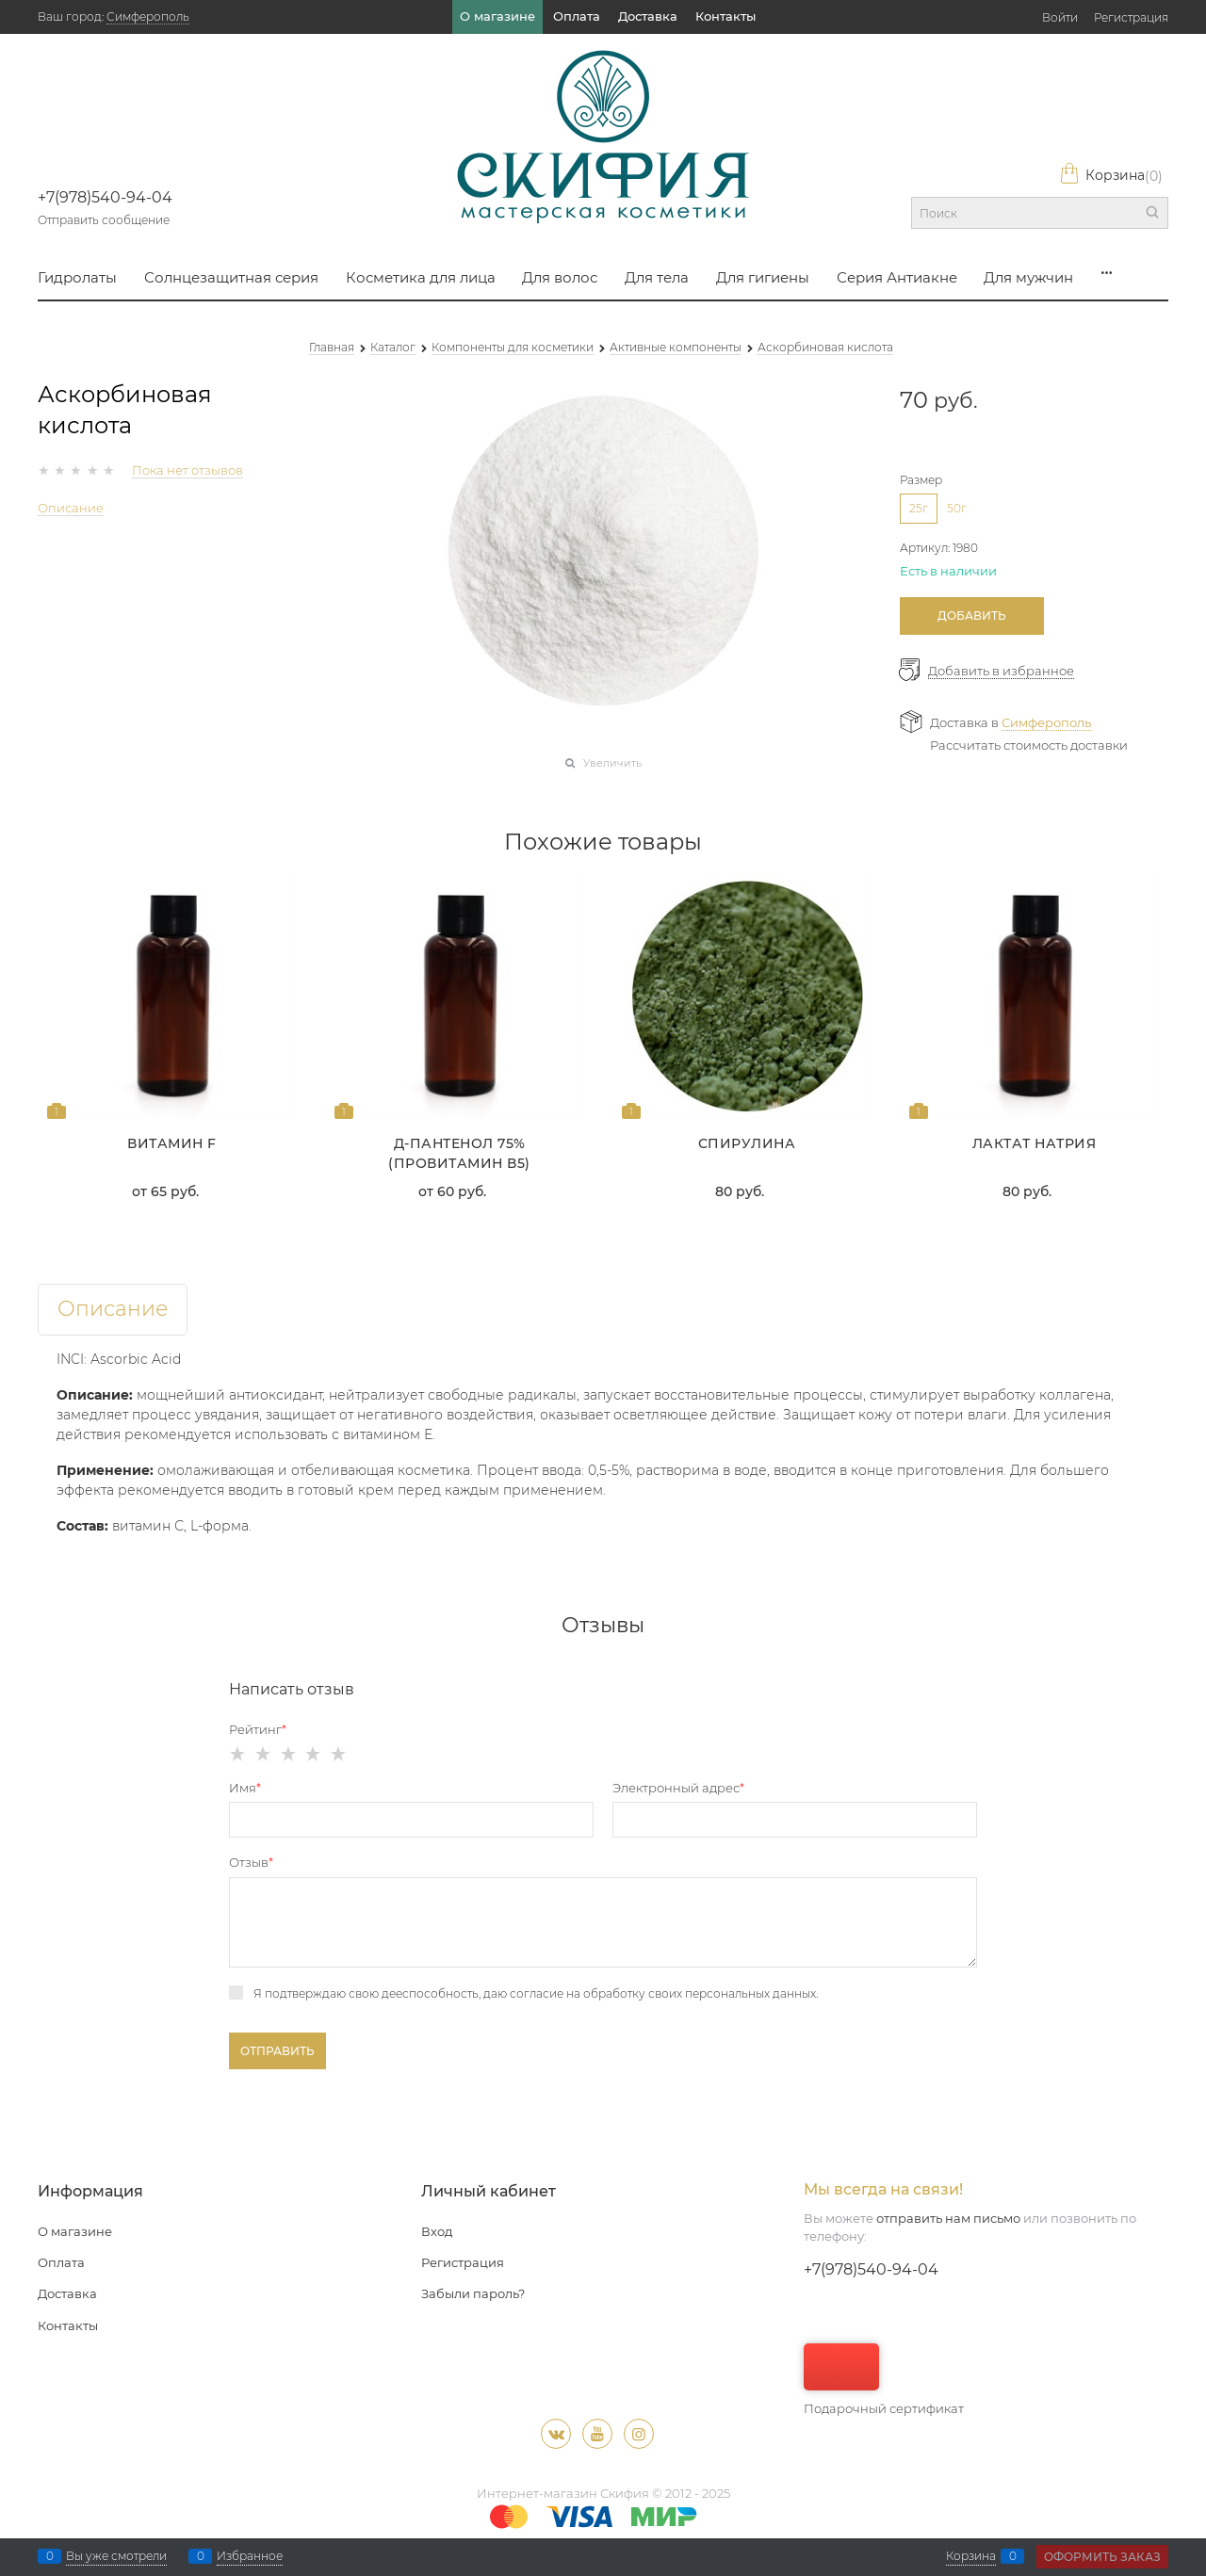 This screenshot has height=2576, width=1206. What do you see at coordinates (71, 507) in the screenshot?
I see `Описание` at bounding box center [71, 507].